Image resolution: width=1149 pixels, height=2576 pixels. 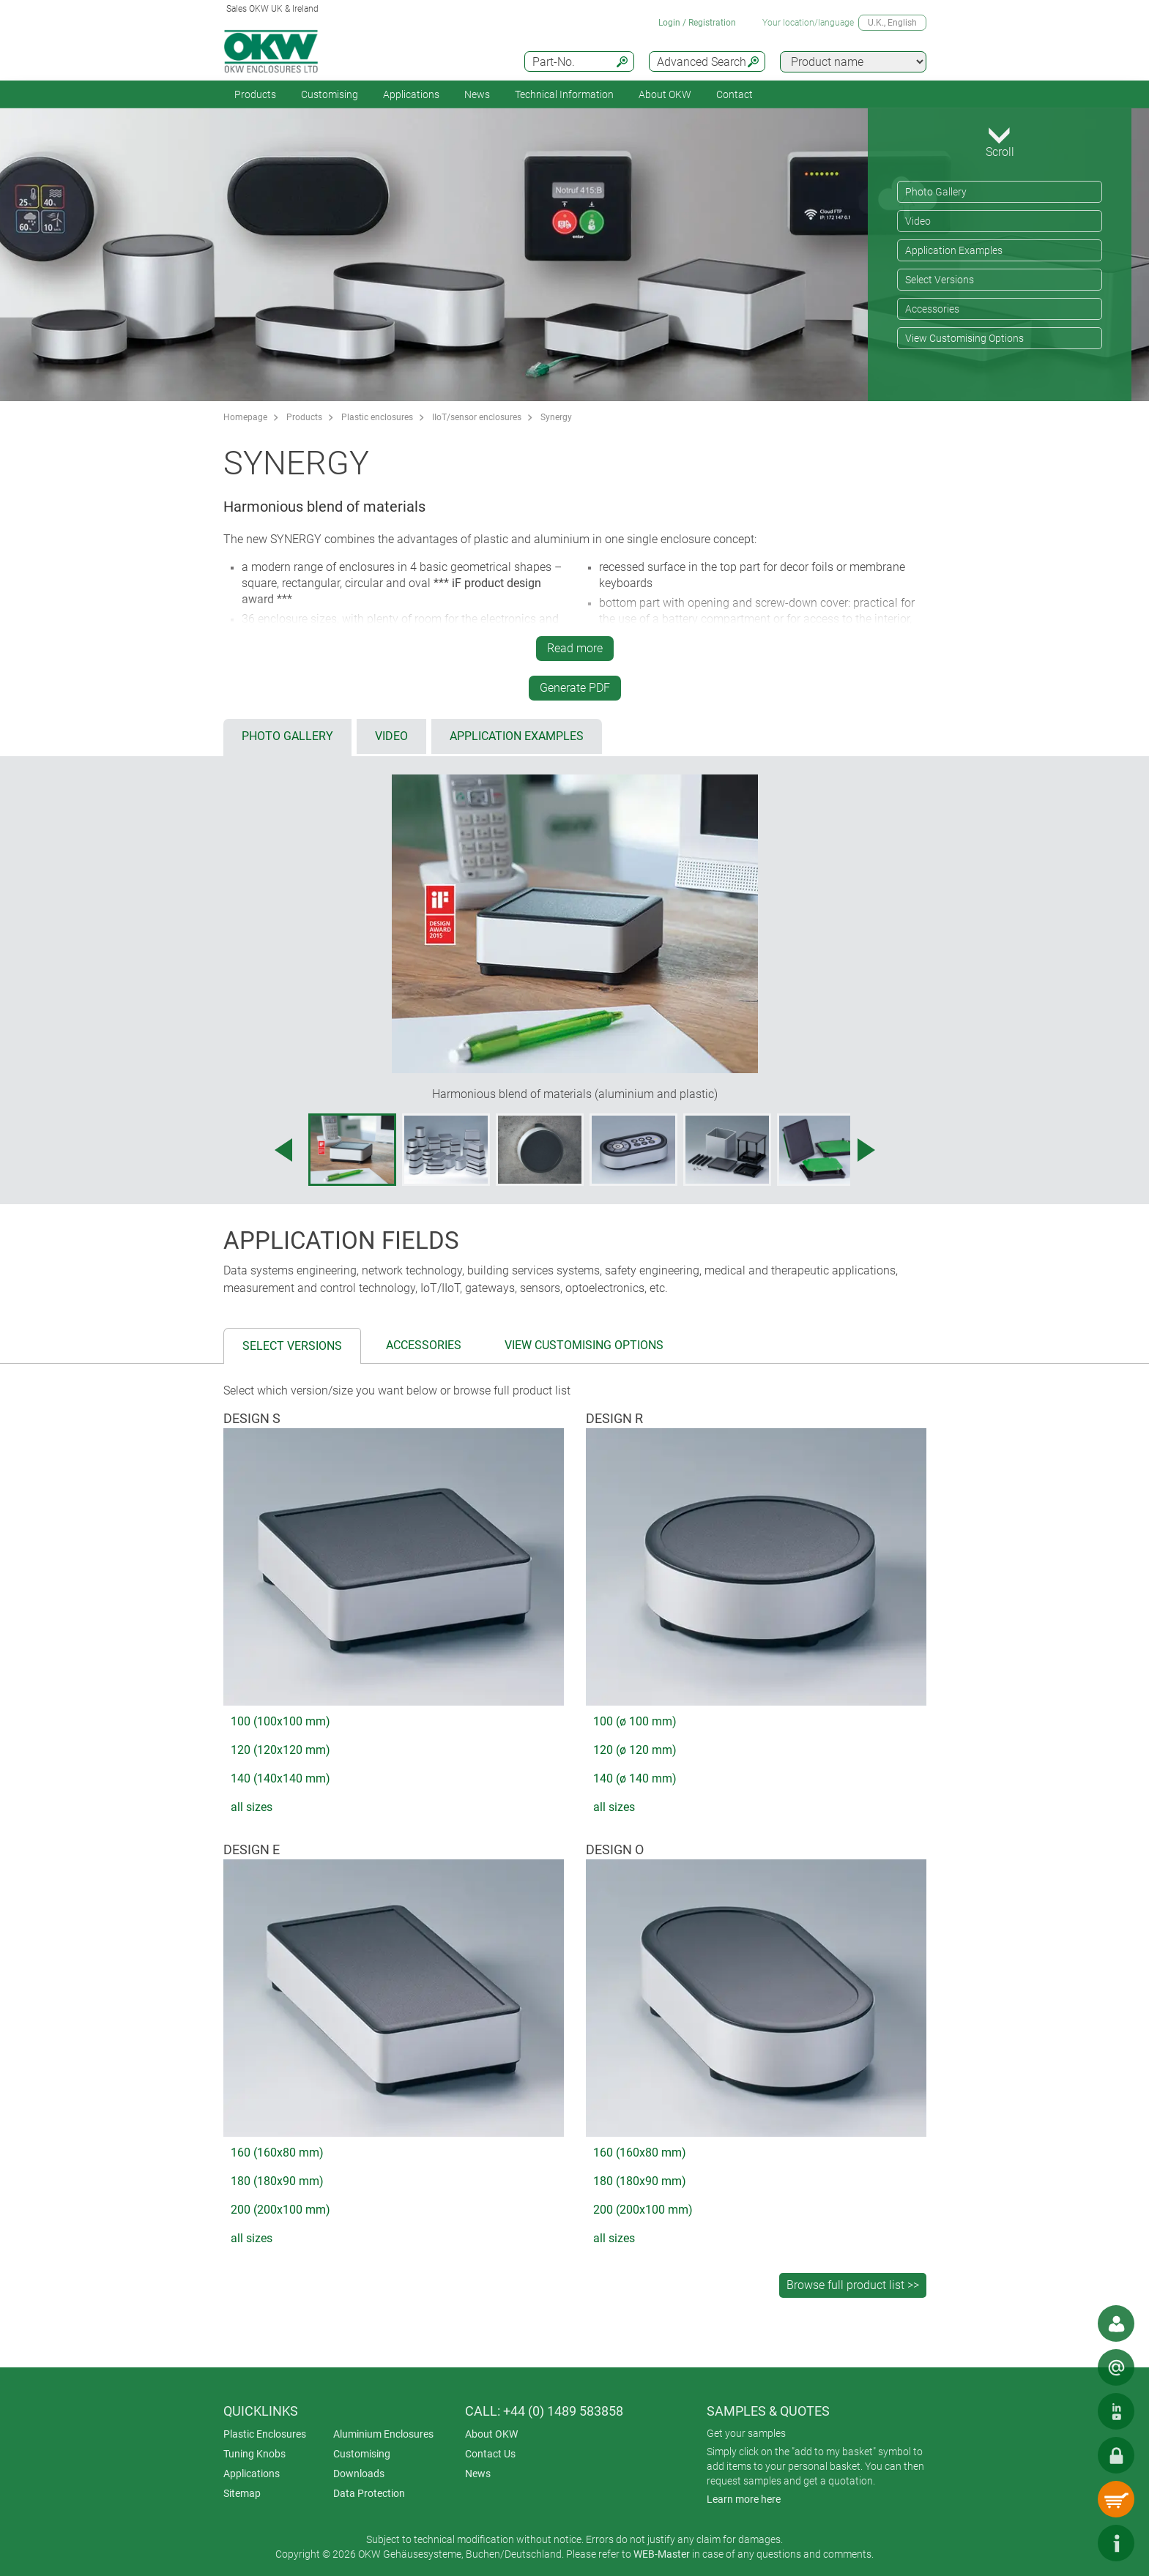 I want to click on Accessories, so click(x=932, y=309).